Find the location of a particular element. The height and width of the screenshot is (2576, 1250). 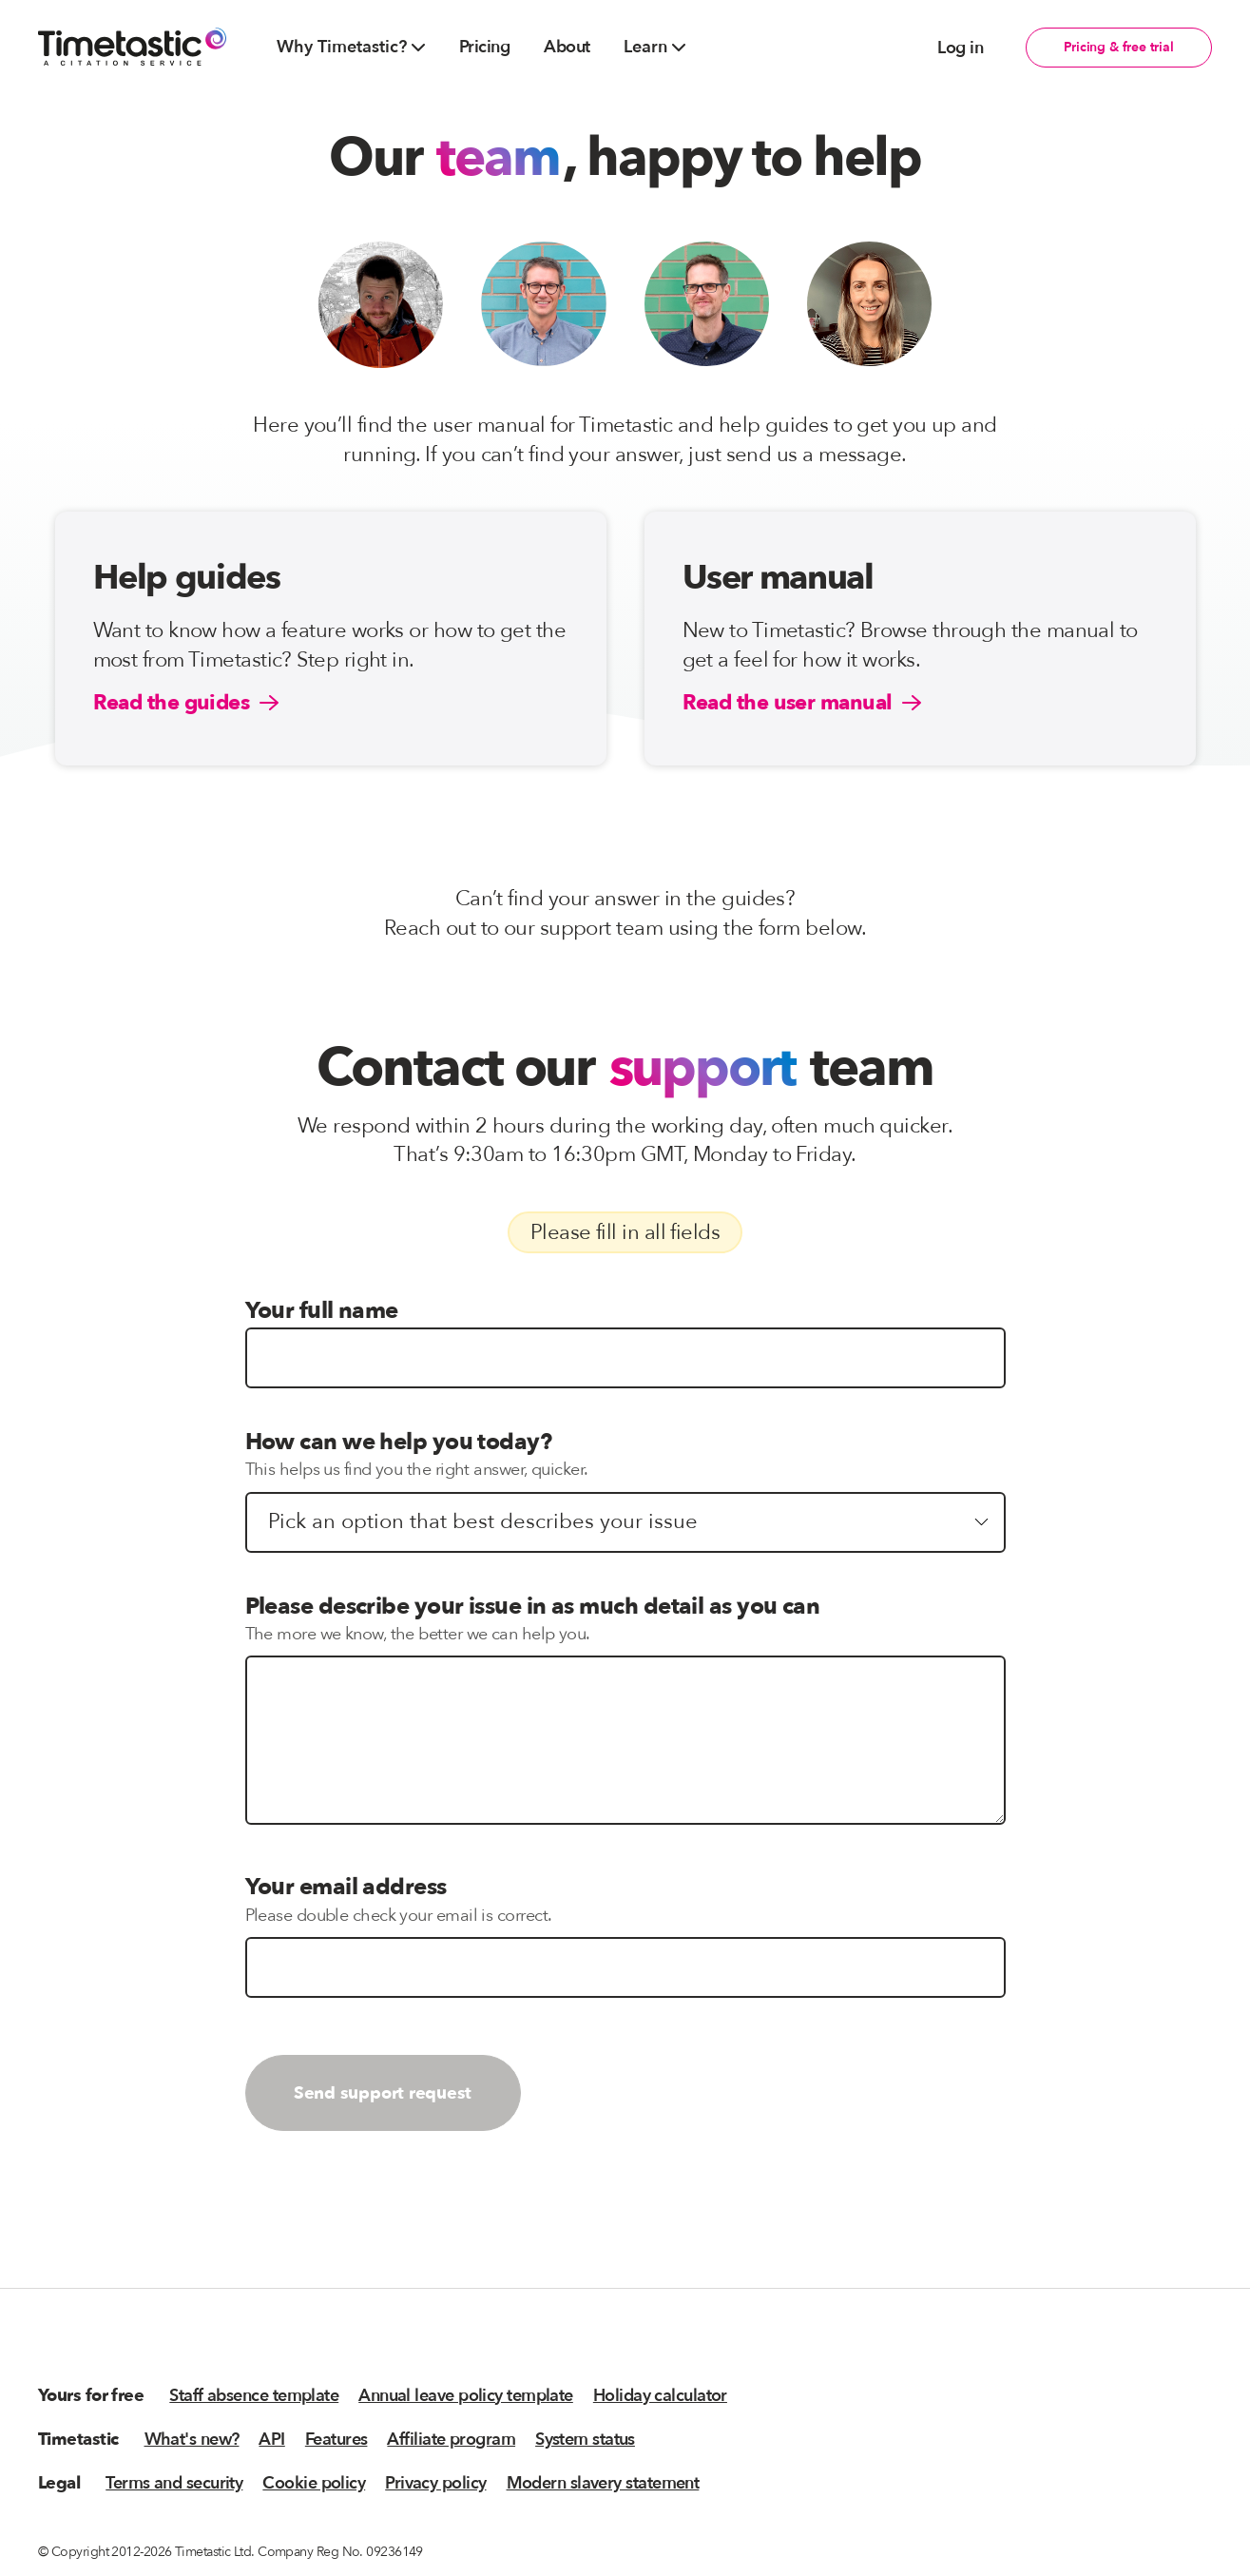

How can we help you today? is located at coordinates (398, 1442).